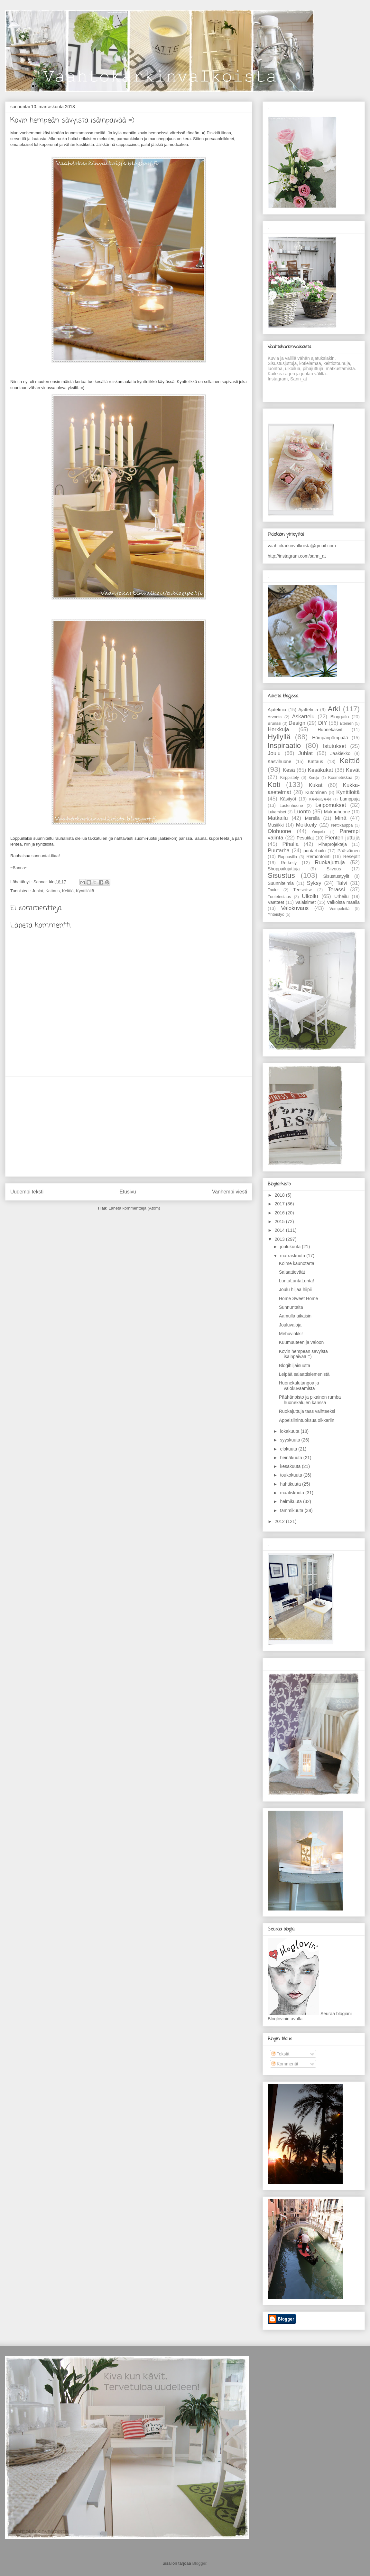 This screenshot has width=370, height=2576. I want to click on Shoppailujuttuja, so click(284, 868).